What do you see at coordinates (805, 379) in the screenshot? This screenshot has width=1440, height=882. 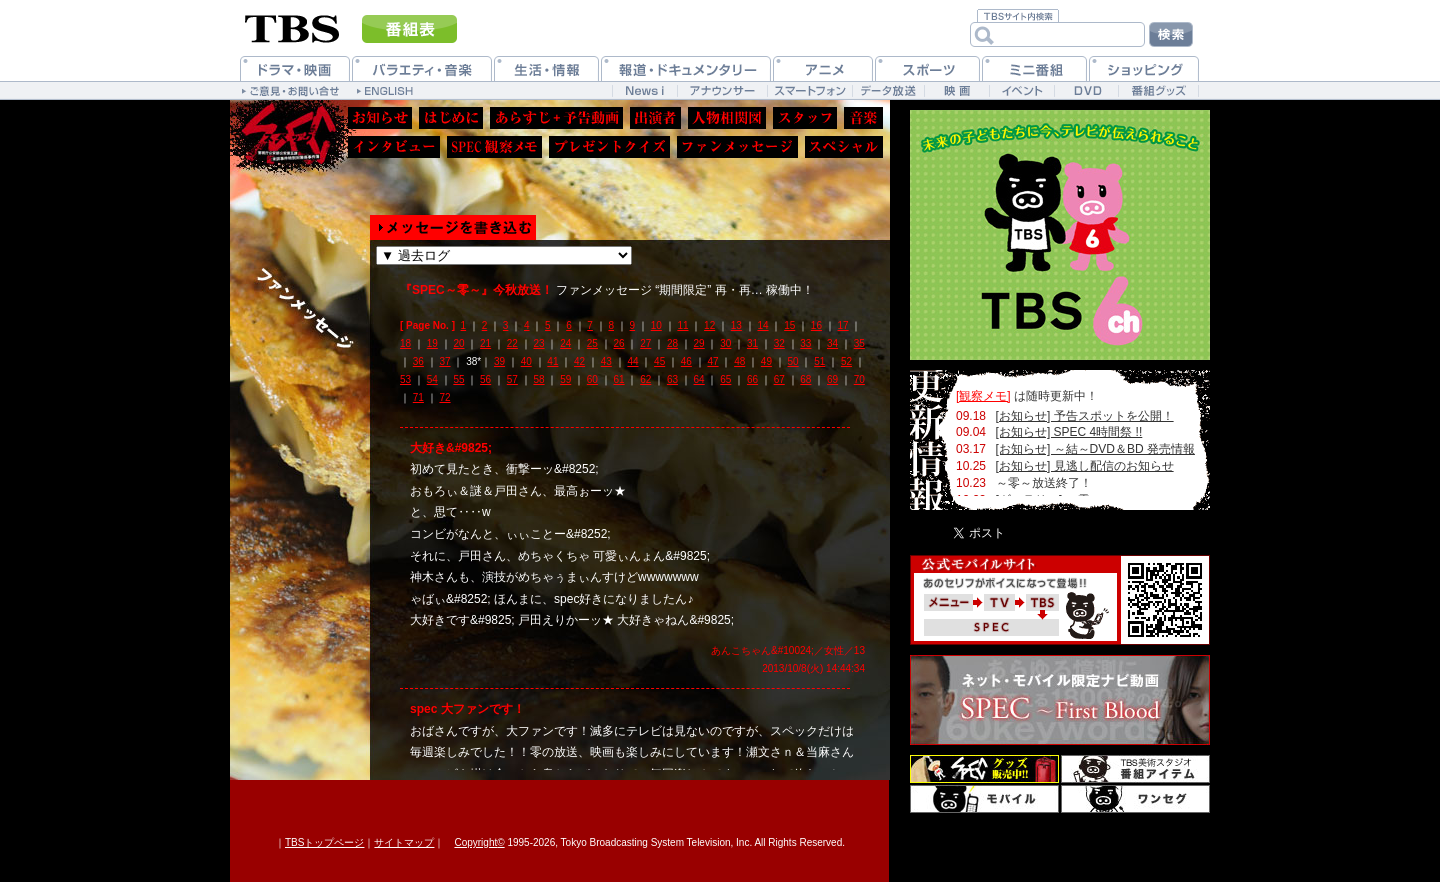 I see `68` at bounding box center [805, 379].